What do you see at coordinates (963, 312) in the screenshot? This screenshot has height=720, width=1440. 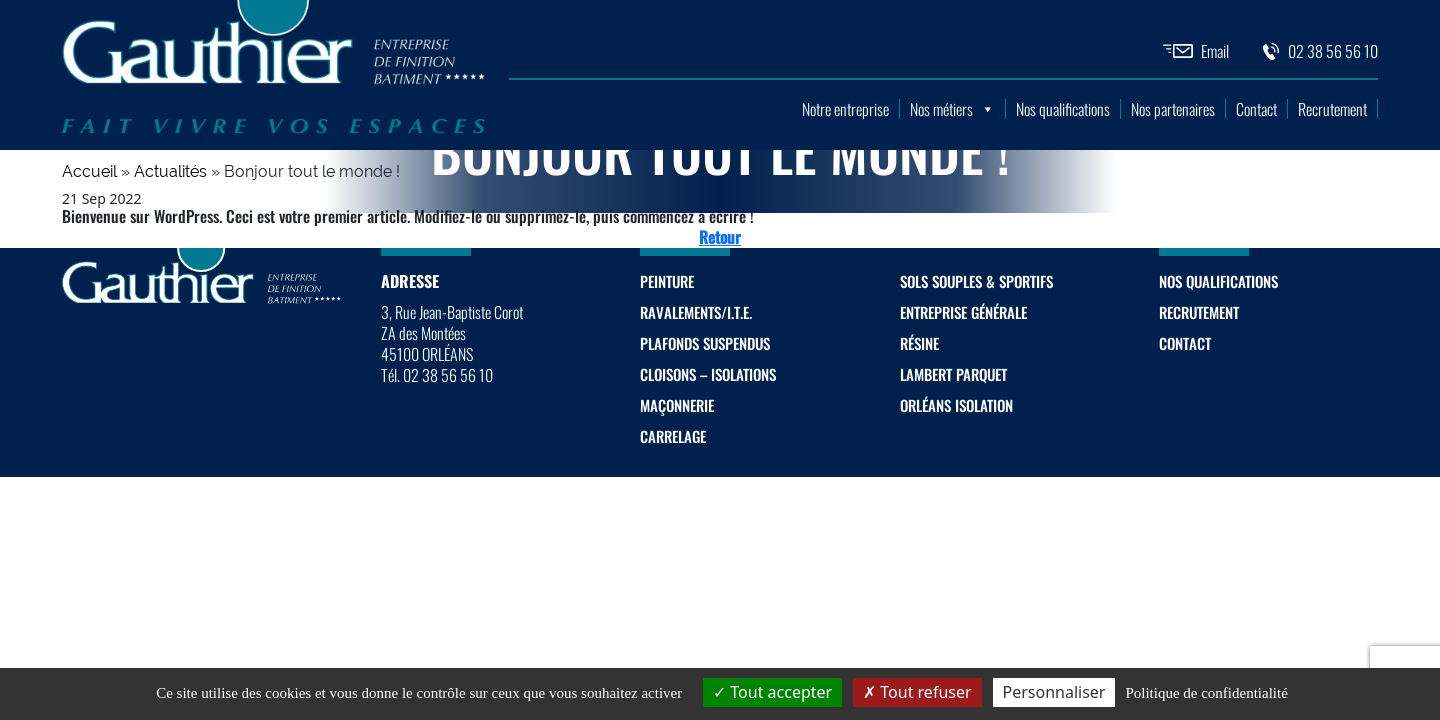 I see `Entreprise générale` at bounding box center [963, 312].